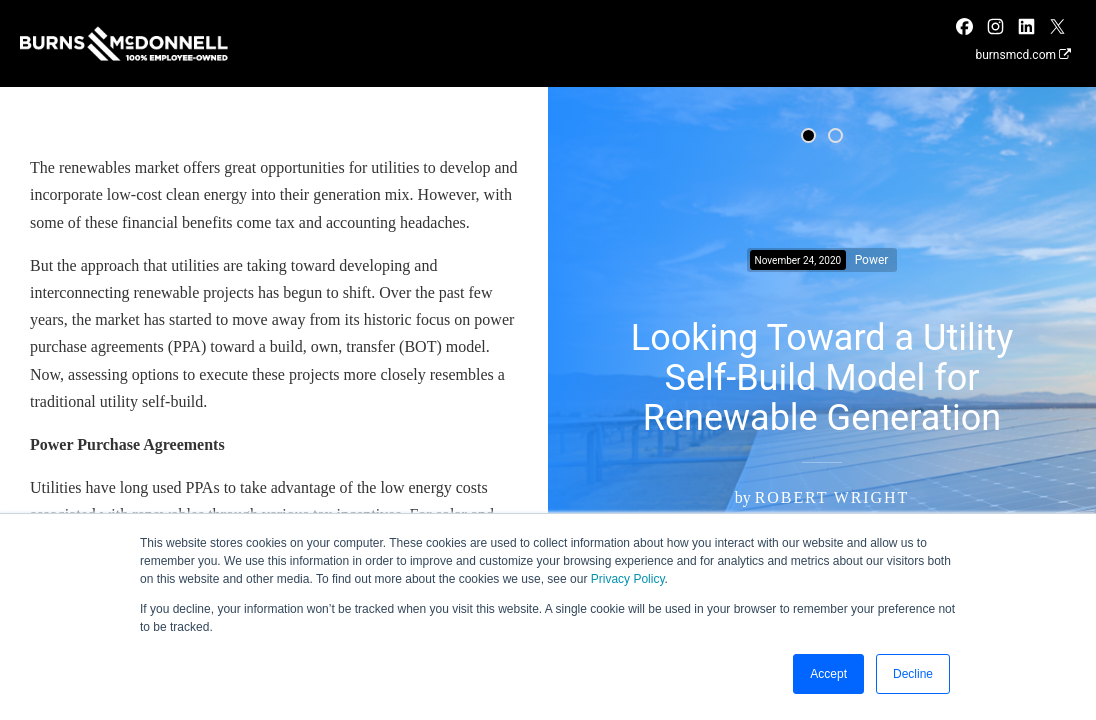  I want to click on Privacy Policy, so click(628, 579).